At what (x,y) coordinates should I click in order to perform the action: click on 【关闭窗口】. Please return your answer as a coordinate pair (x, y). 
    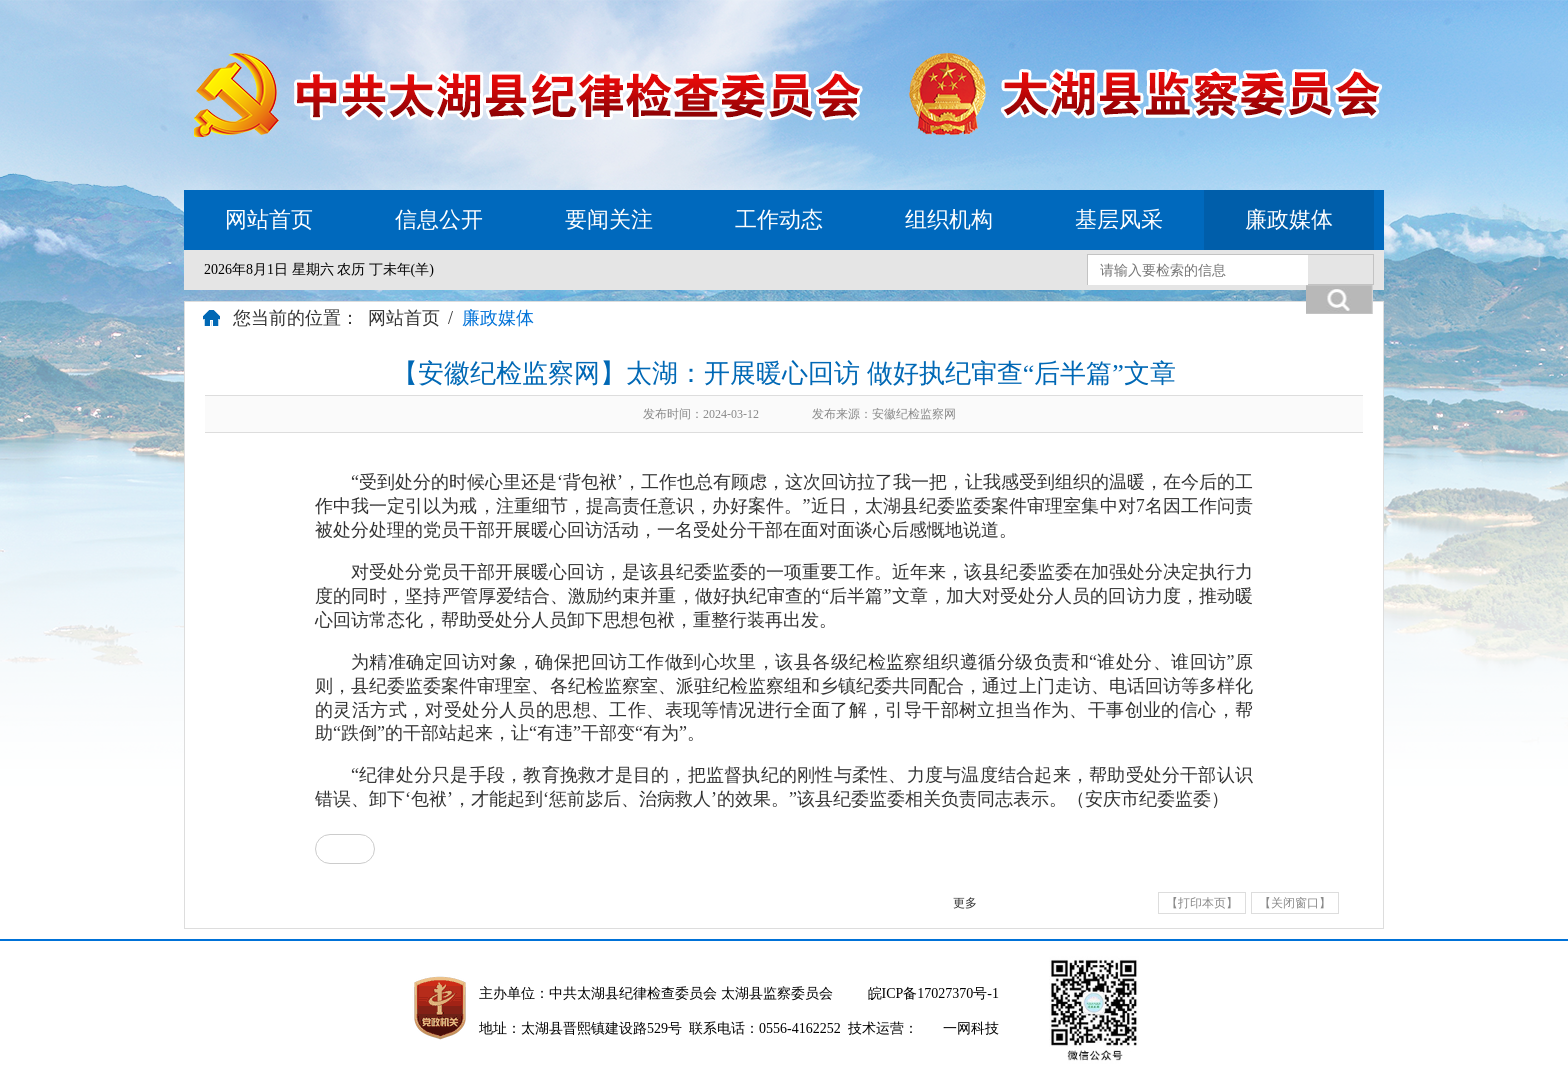
    Looking at the image, I should click on (1295, 903).